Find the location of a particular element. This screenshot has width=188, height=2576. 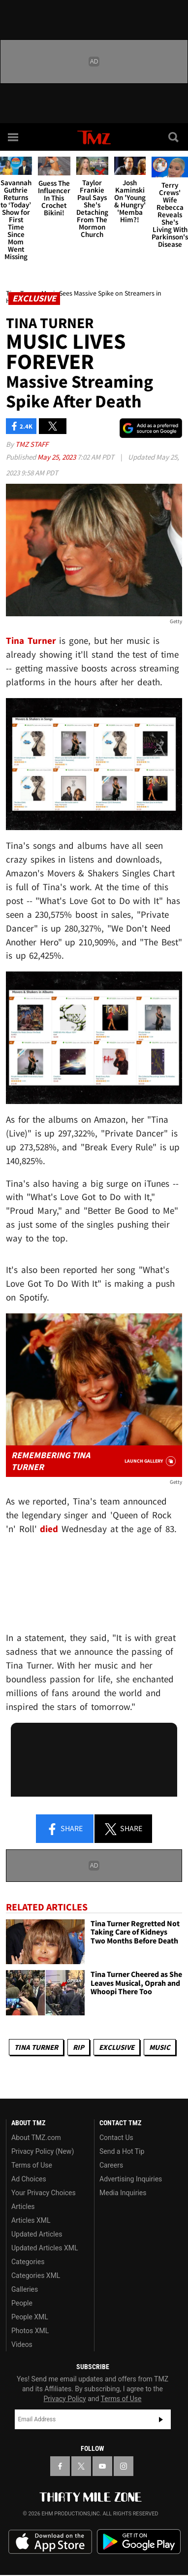

Videos is located at coordinates (21, 2344).